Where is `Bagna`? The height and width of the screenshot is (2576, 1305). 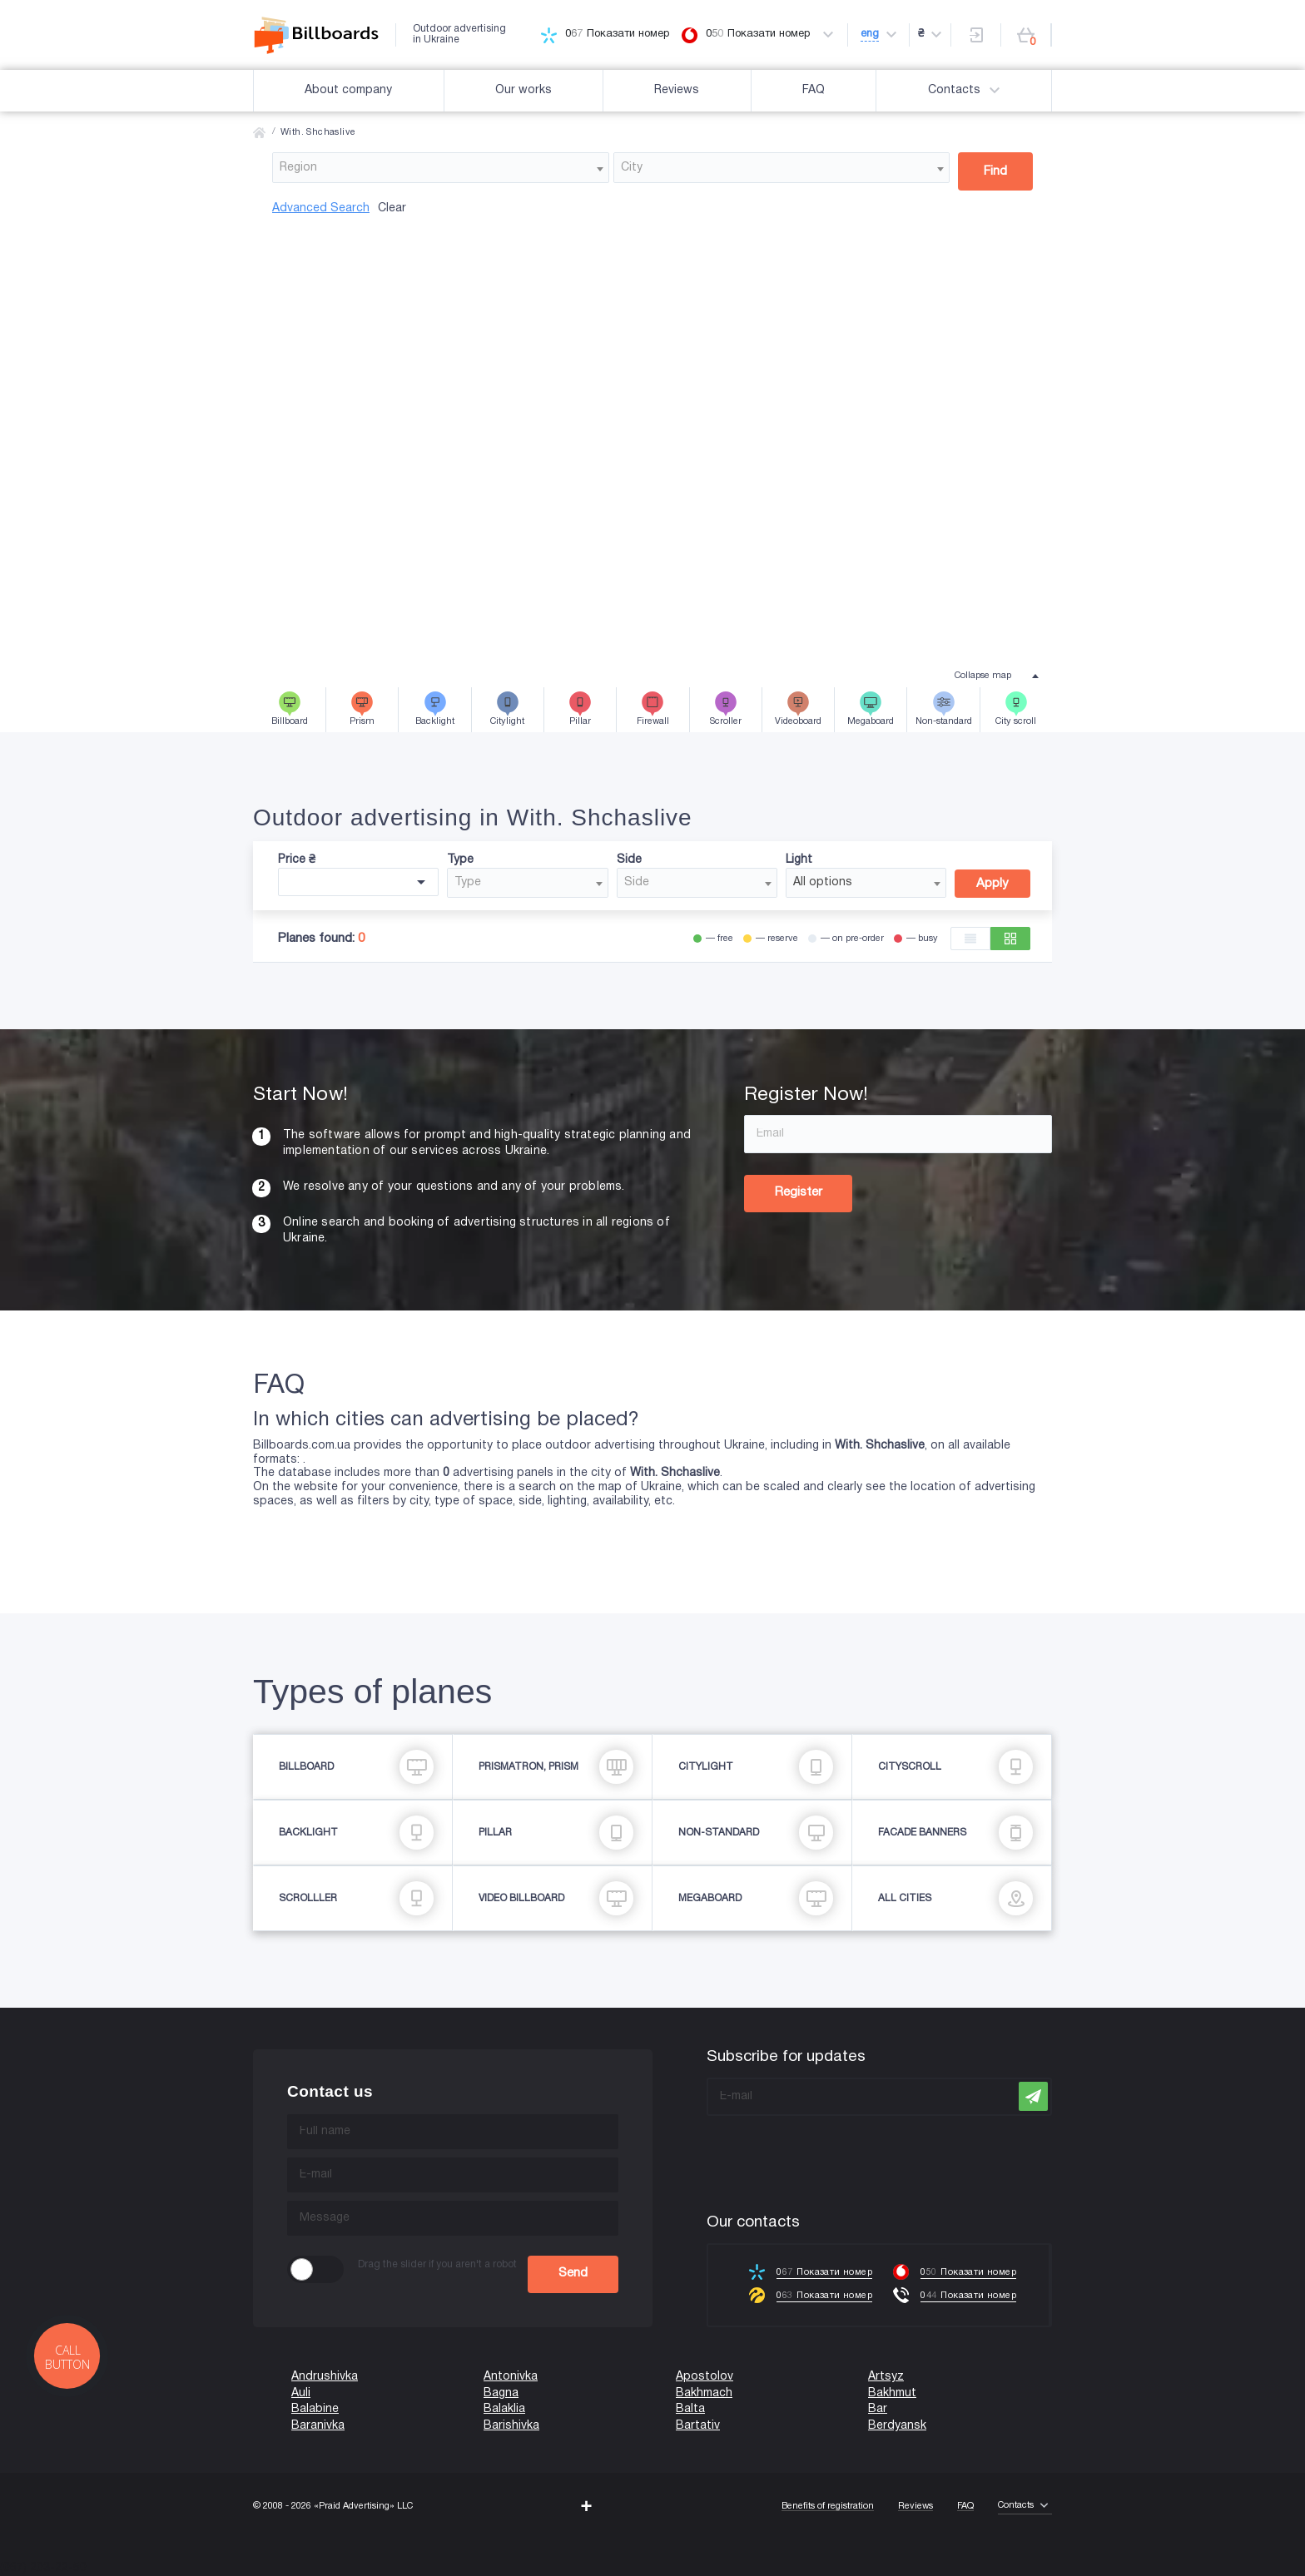 Bagna is located at coordinates (501, 2393).